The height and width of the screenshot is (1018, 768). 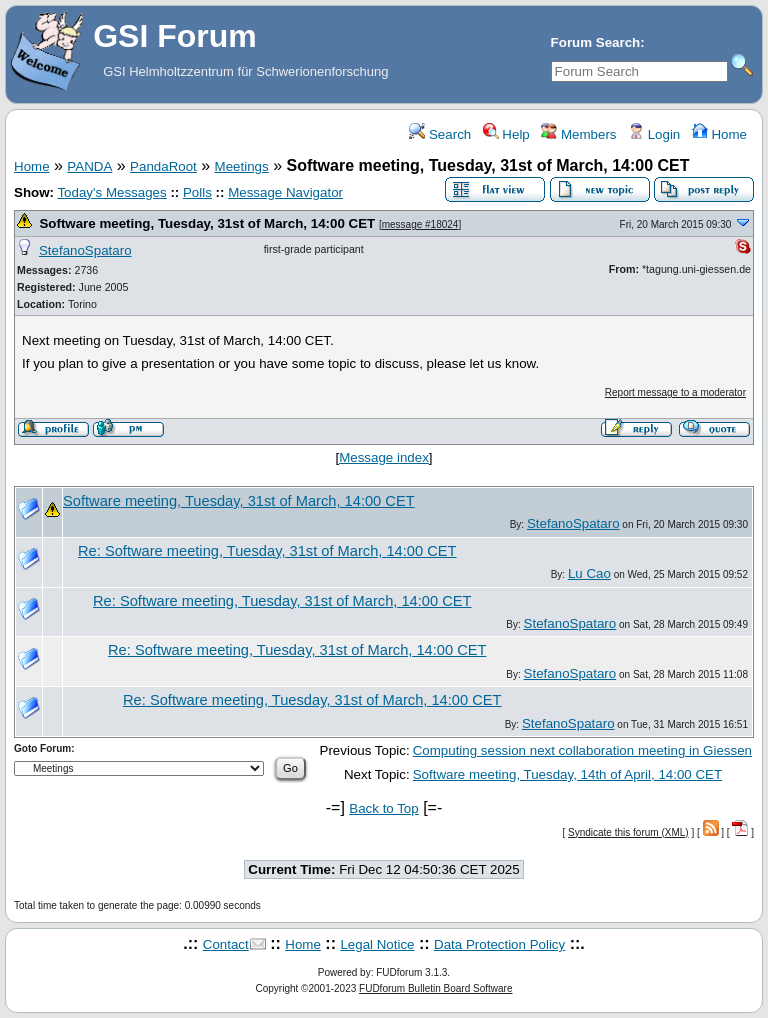 What do you see at coordinates (89, 166) in the screenshot?
I see `PANDA` at bounding box center [89, 166].